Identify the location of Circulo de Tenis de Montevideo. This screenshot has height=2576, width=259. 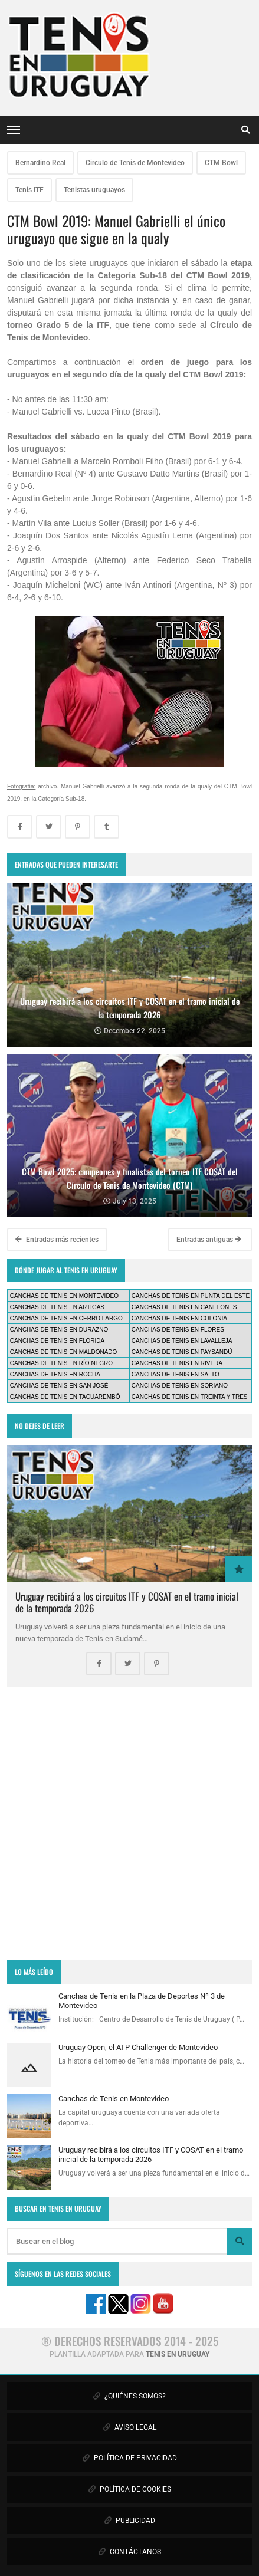
(135, 163).